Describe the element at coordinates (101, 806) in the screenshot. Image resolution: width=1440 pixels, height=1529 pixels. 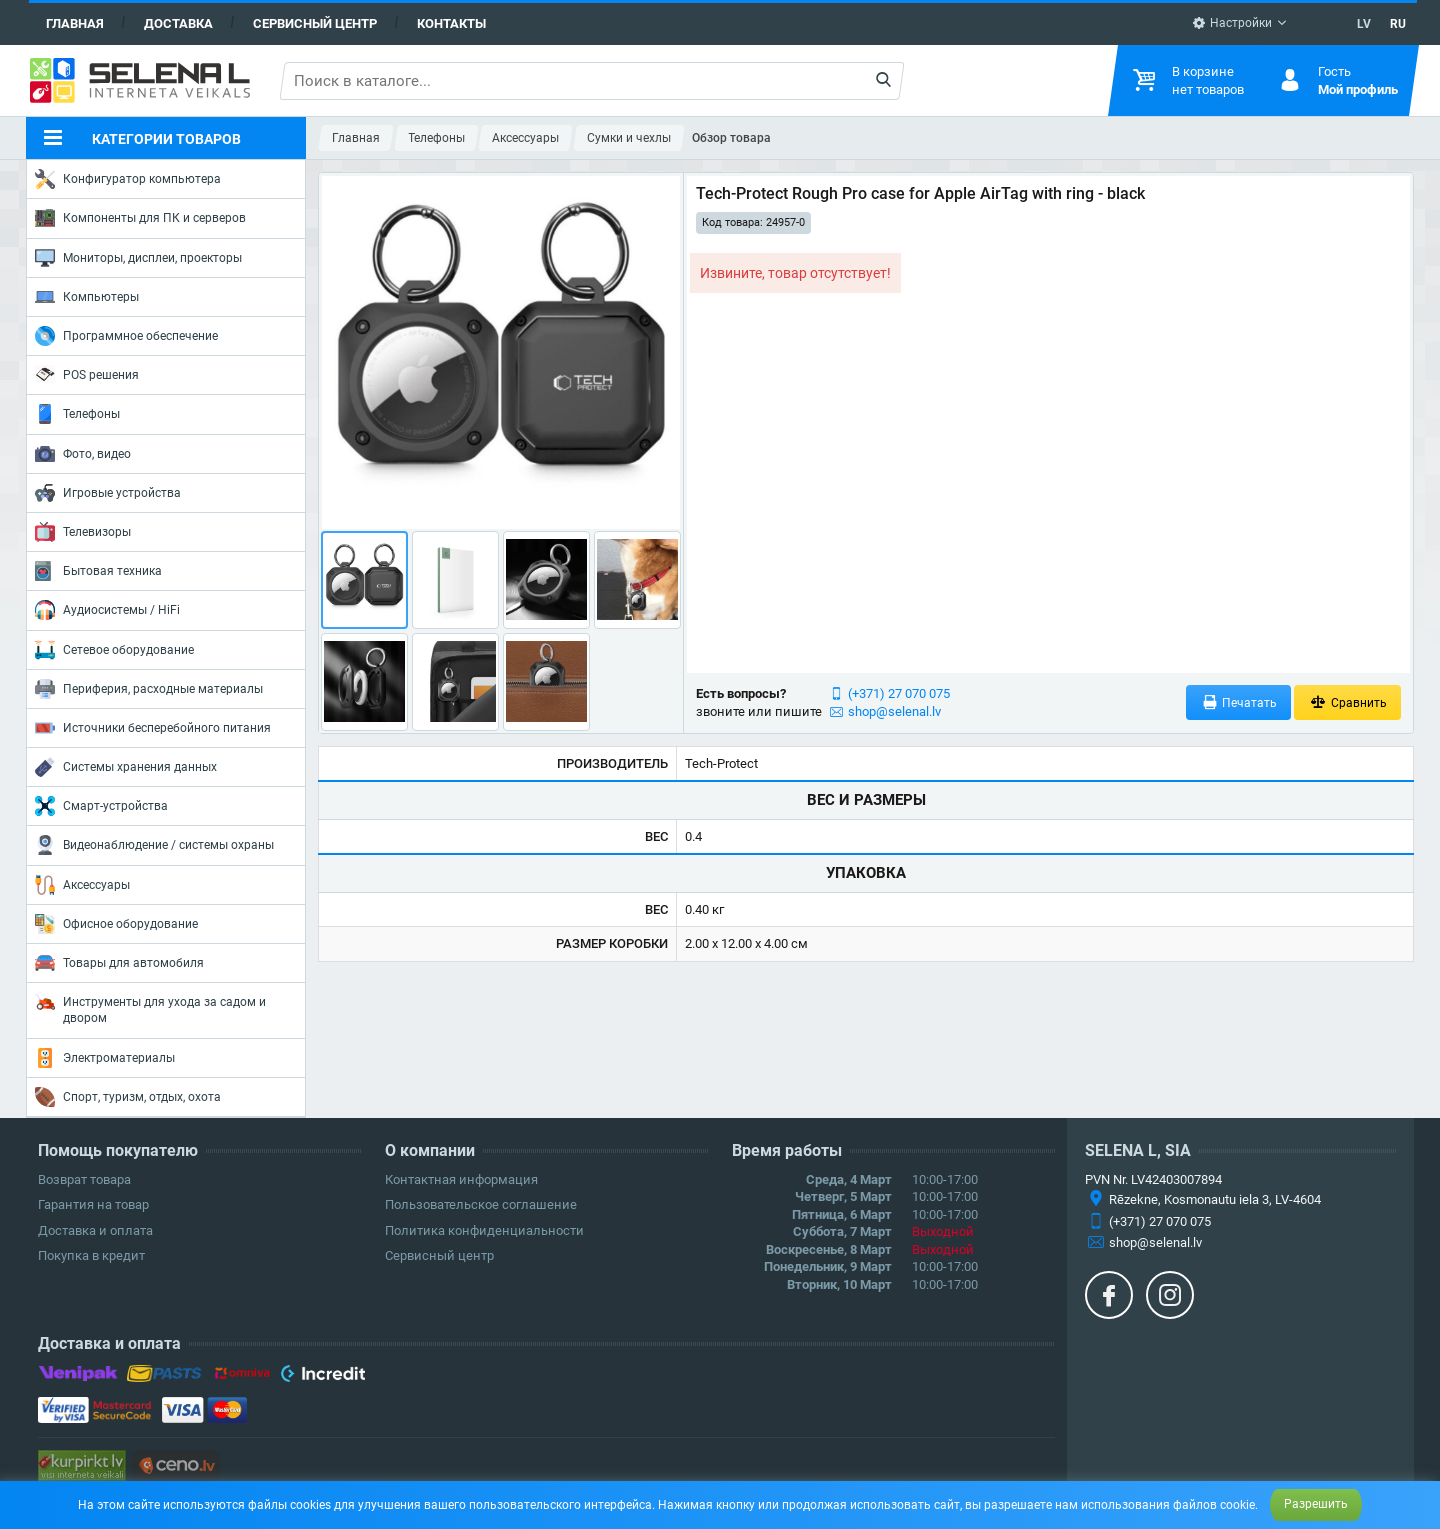
I see `Смарт-устройства` at that location.